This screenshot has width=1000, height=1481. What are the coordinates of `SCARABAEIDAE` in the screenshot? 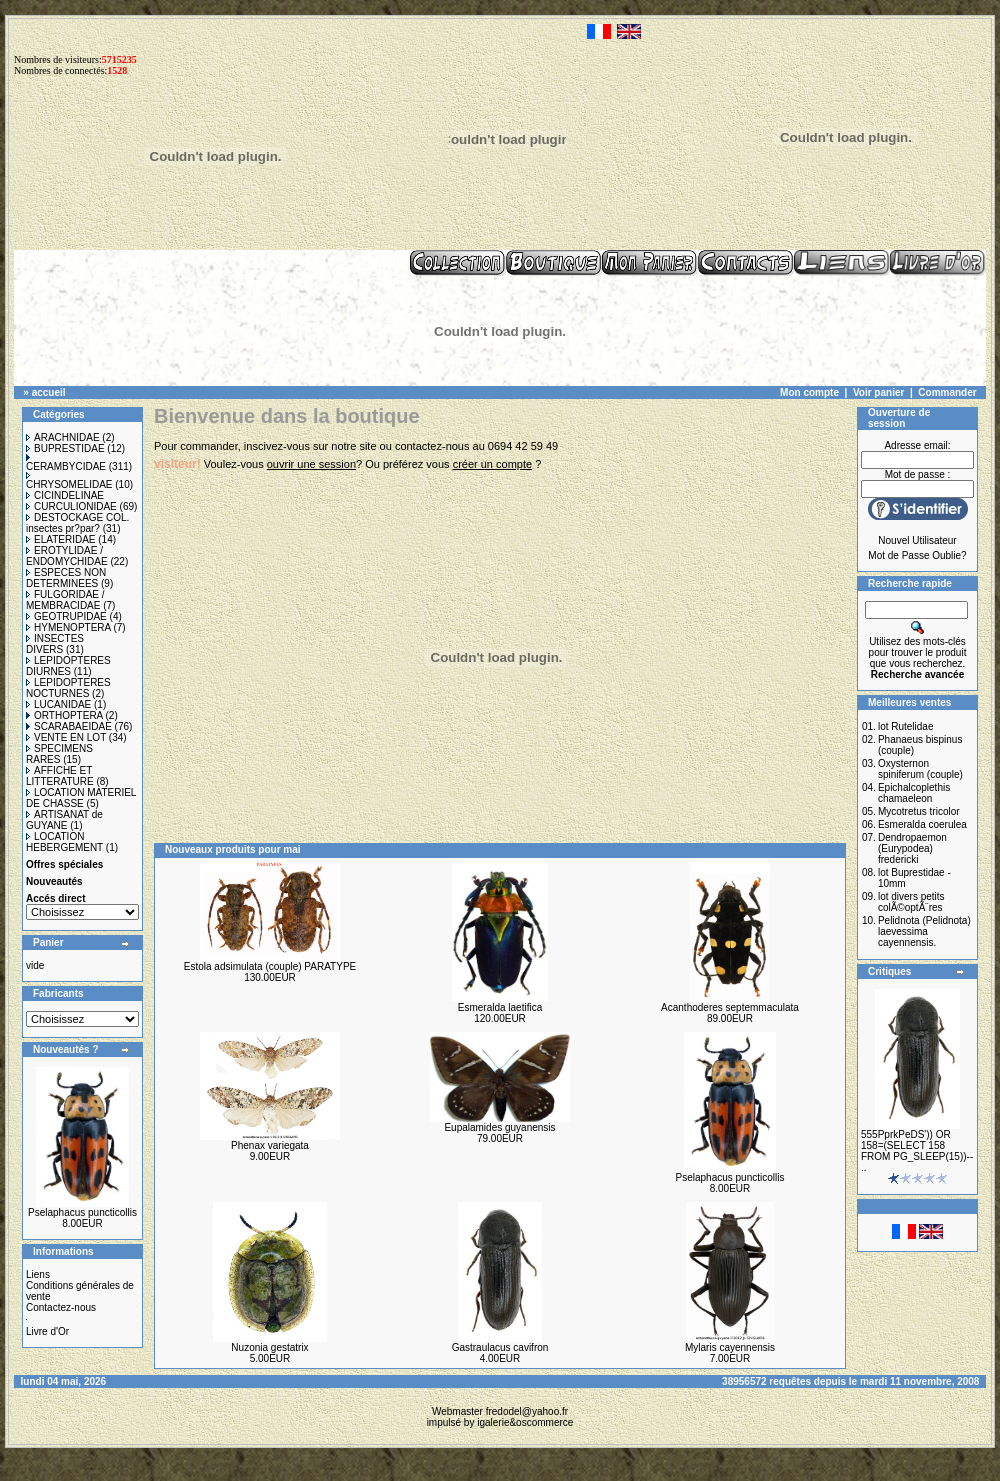 It's located at (69, 726).